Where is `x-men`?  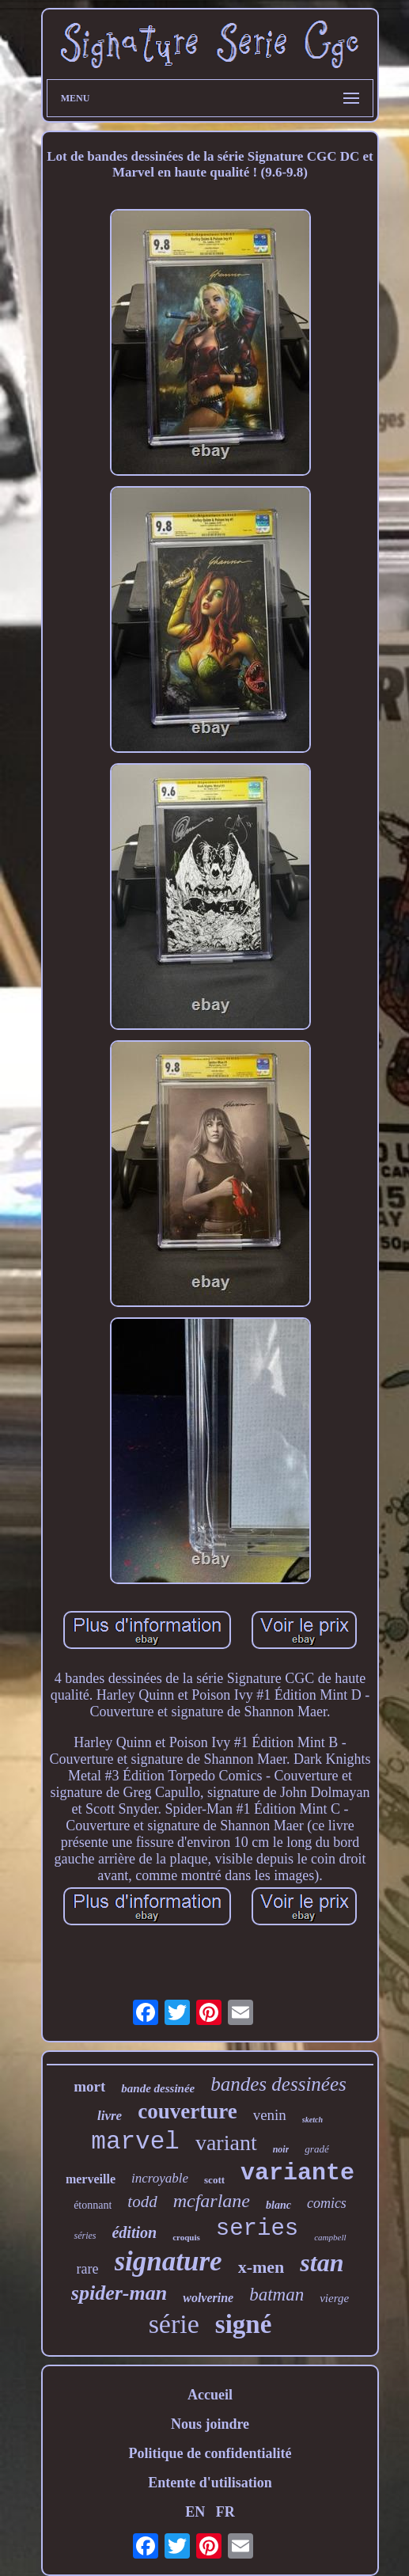
x-men is located at coordinates (261, 2267).